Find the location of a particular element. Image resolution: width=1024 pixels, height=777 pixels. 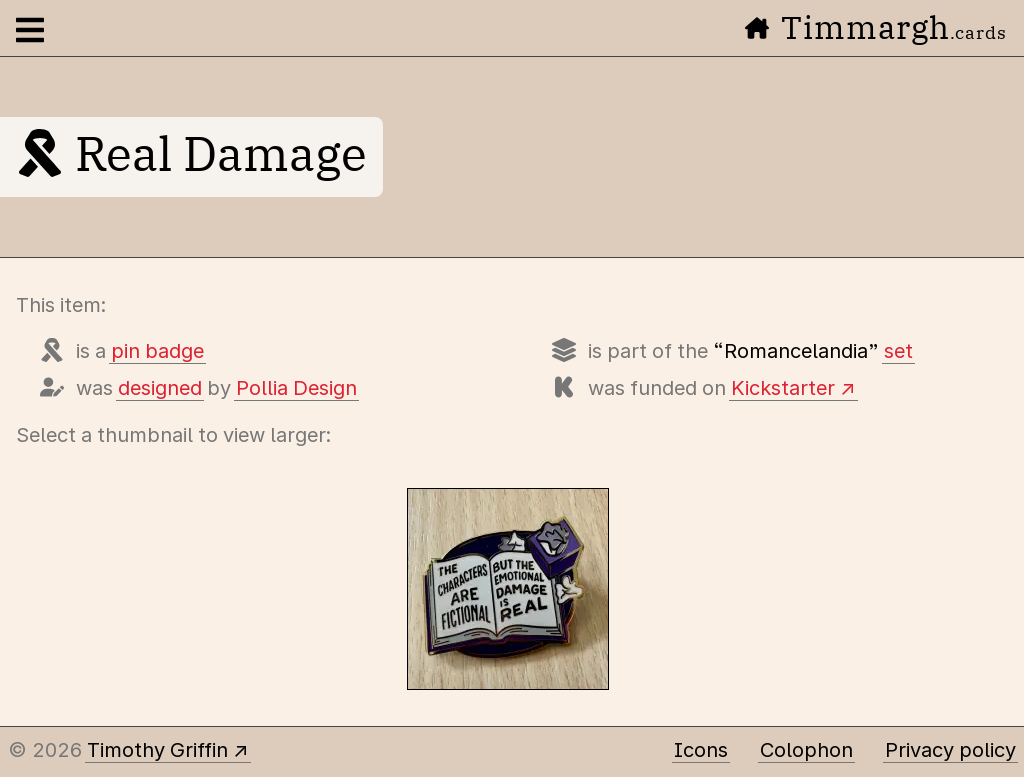

Timmargh [Go to the home page] is located at coordinates (876, 27).